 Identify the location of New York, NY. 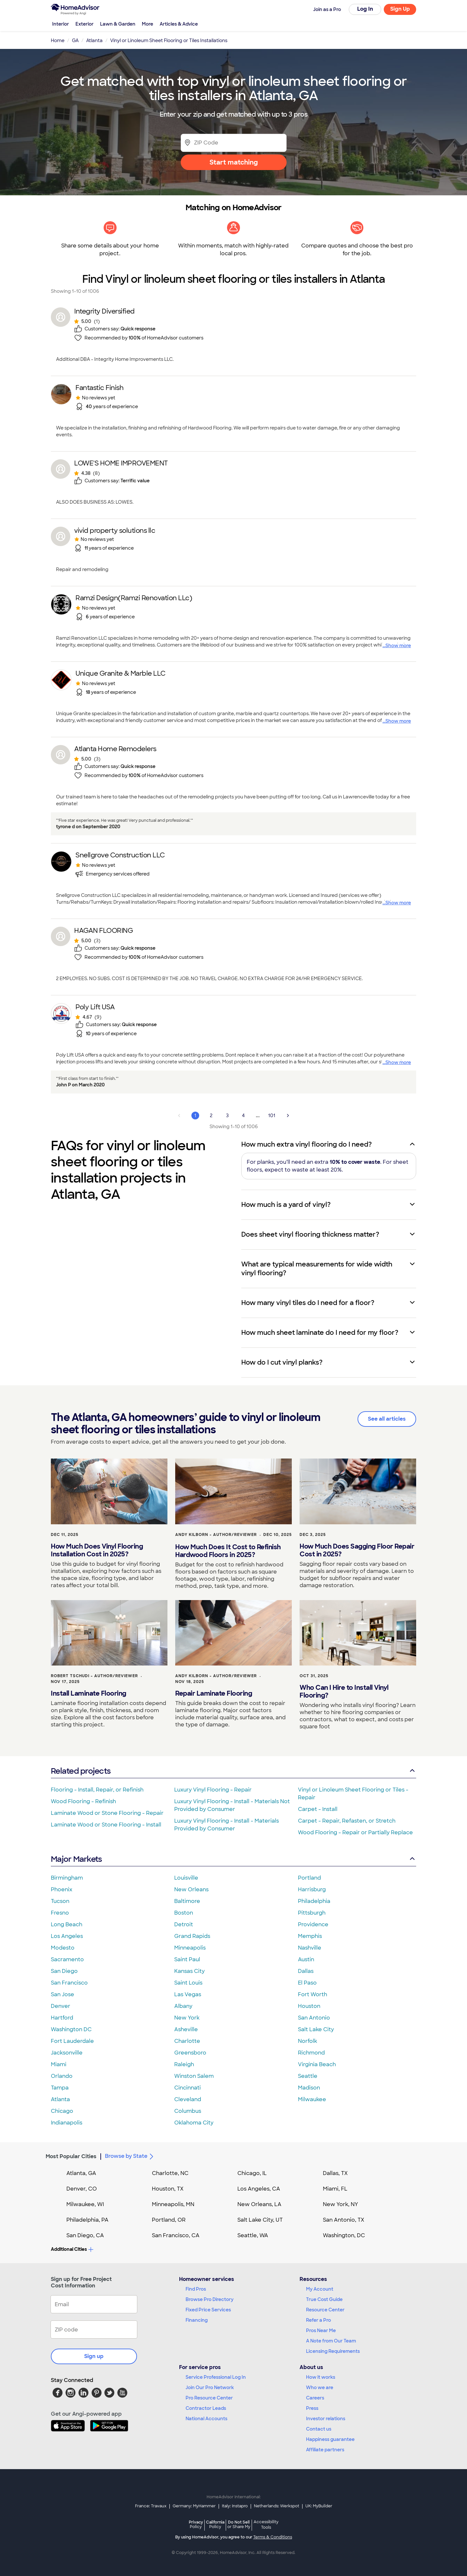
(340, 2204).